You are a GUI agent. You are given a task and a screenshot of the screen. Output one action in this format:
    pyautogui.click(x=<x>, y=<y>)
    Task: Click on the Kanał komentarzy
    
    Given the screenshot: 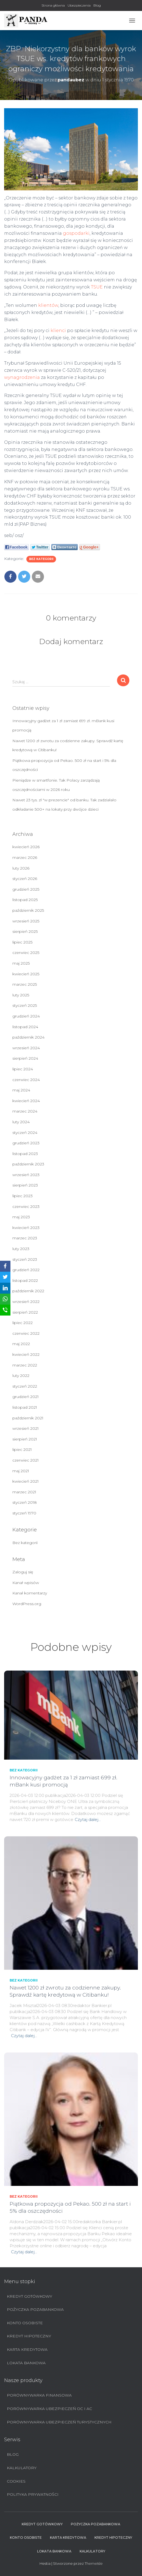 What is the action you would take?
    pyautogui.click(x=29, y=1593)
    